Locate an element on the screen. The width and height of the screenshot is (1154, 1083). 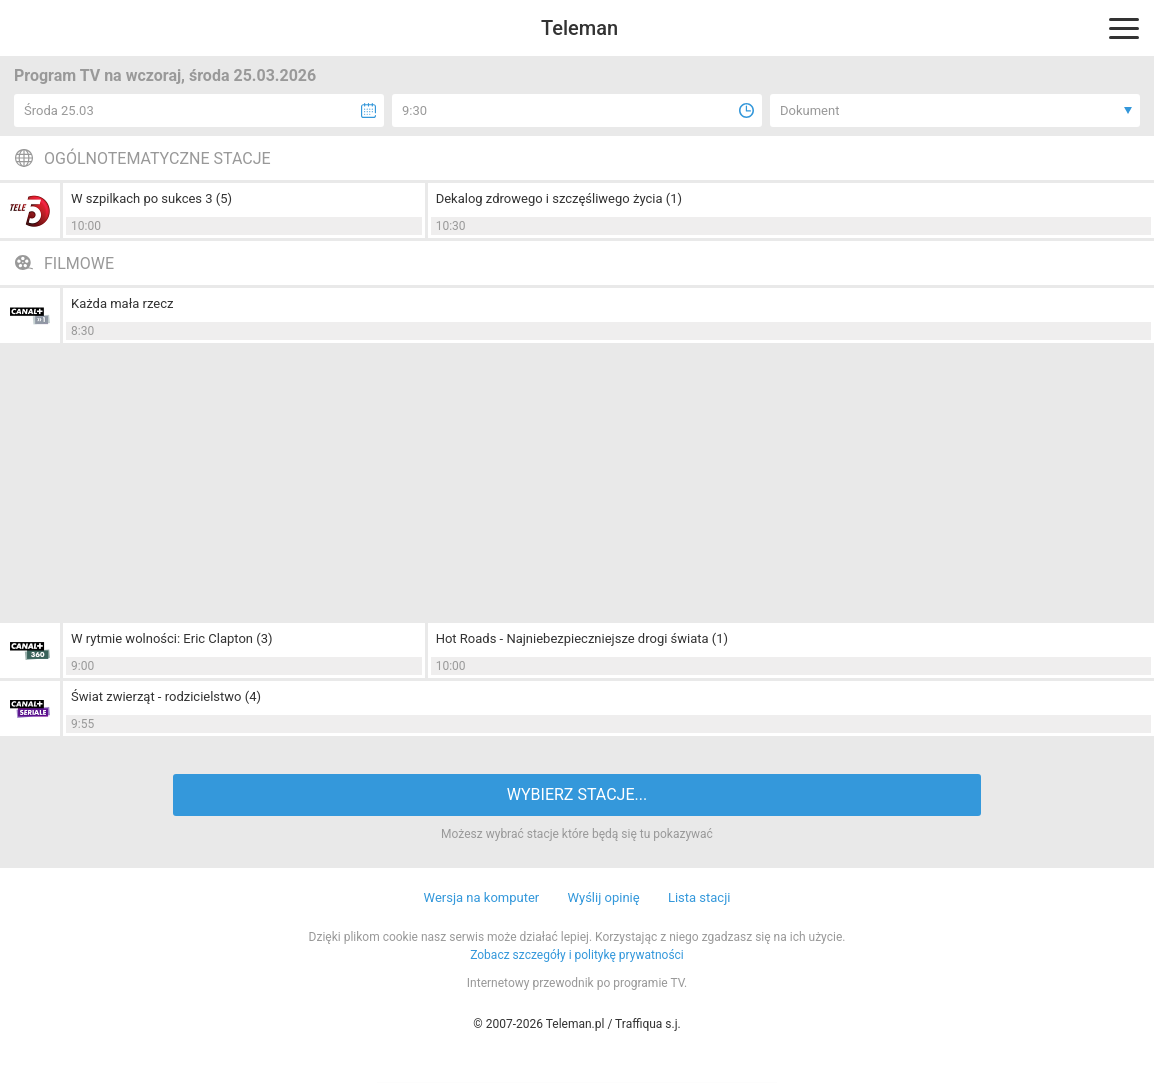
W rytmie wolności: Eric Clapton (3) is located at coordinates (172, 638).